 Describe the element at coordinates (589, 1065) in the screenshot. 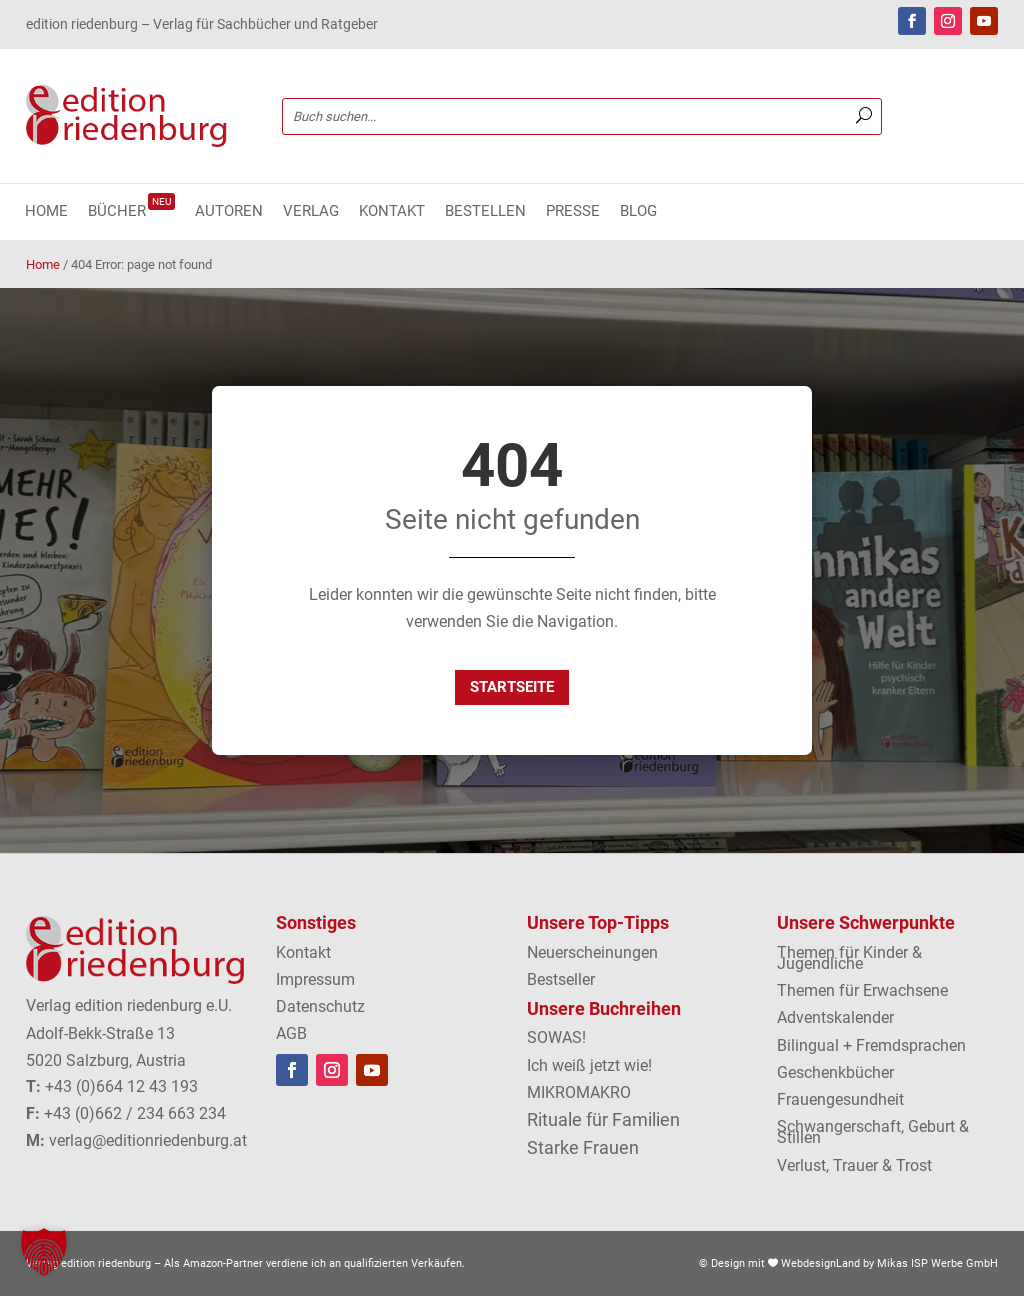

I see `Ich weiß jetzt wie!` at that location.